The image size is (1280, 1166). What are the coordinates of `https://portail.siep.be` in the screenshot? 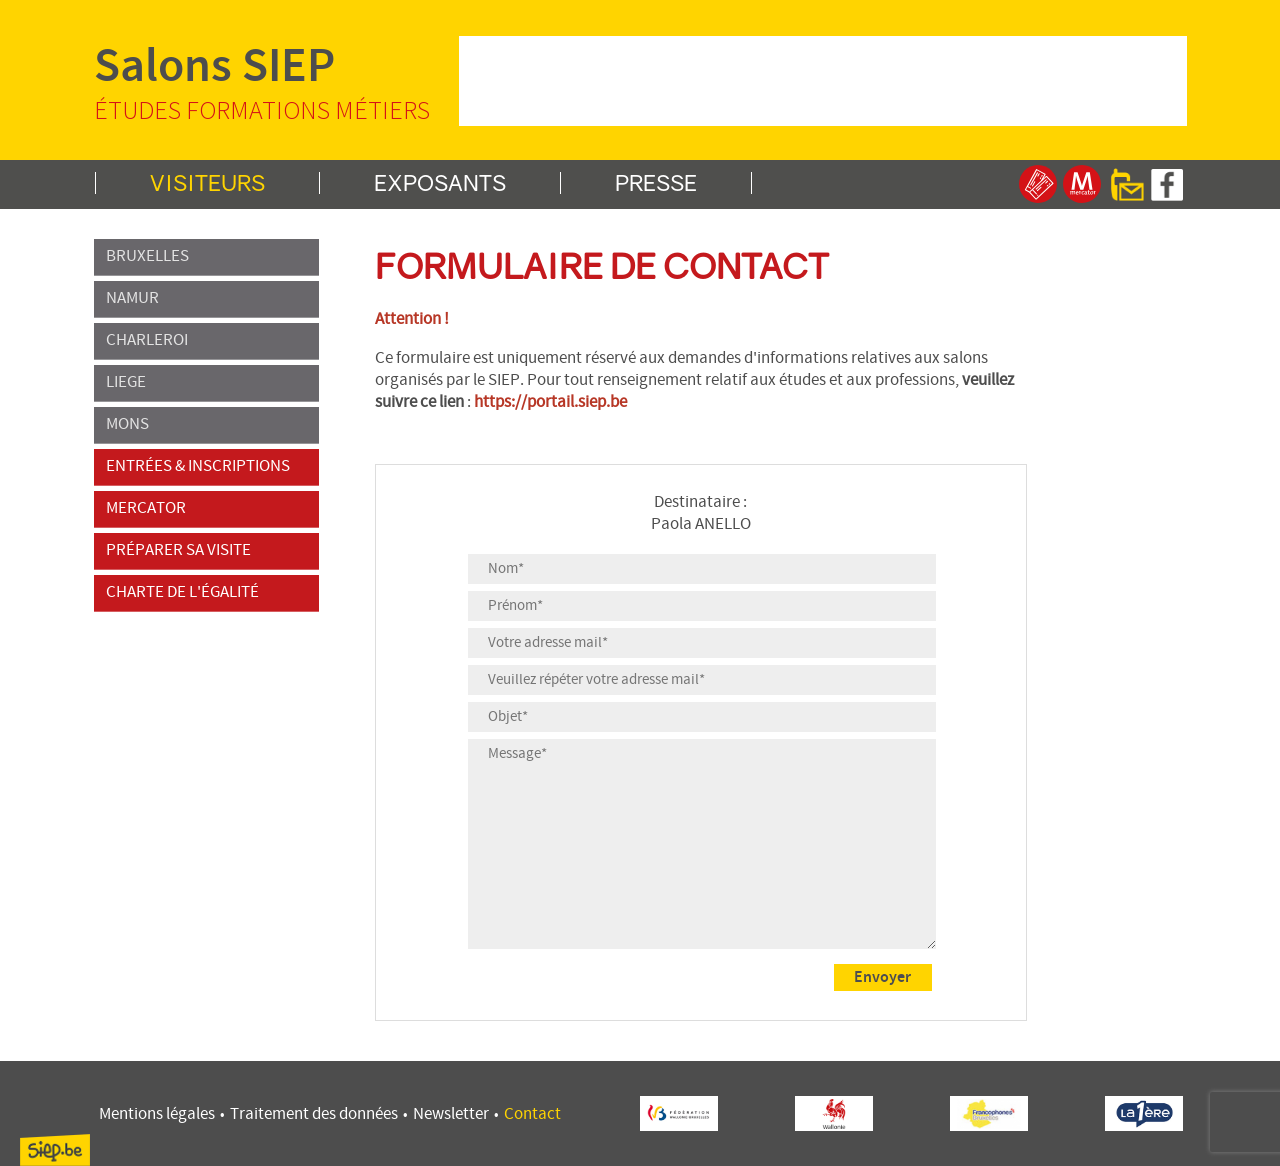 It's located at (550, 402).